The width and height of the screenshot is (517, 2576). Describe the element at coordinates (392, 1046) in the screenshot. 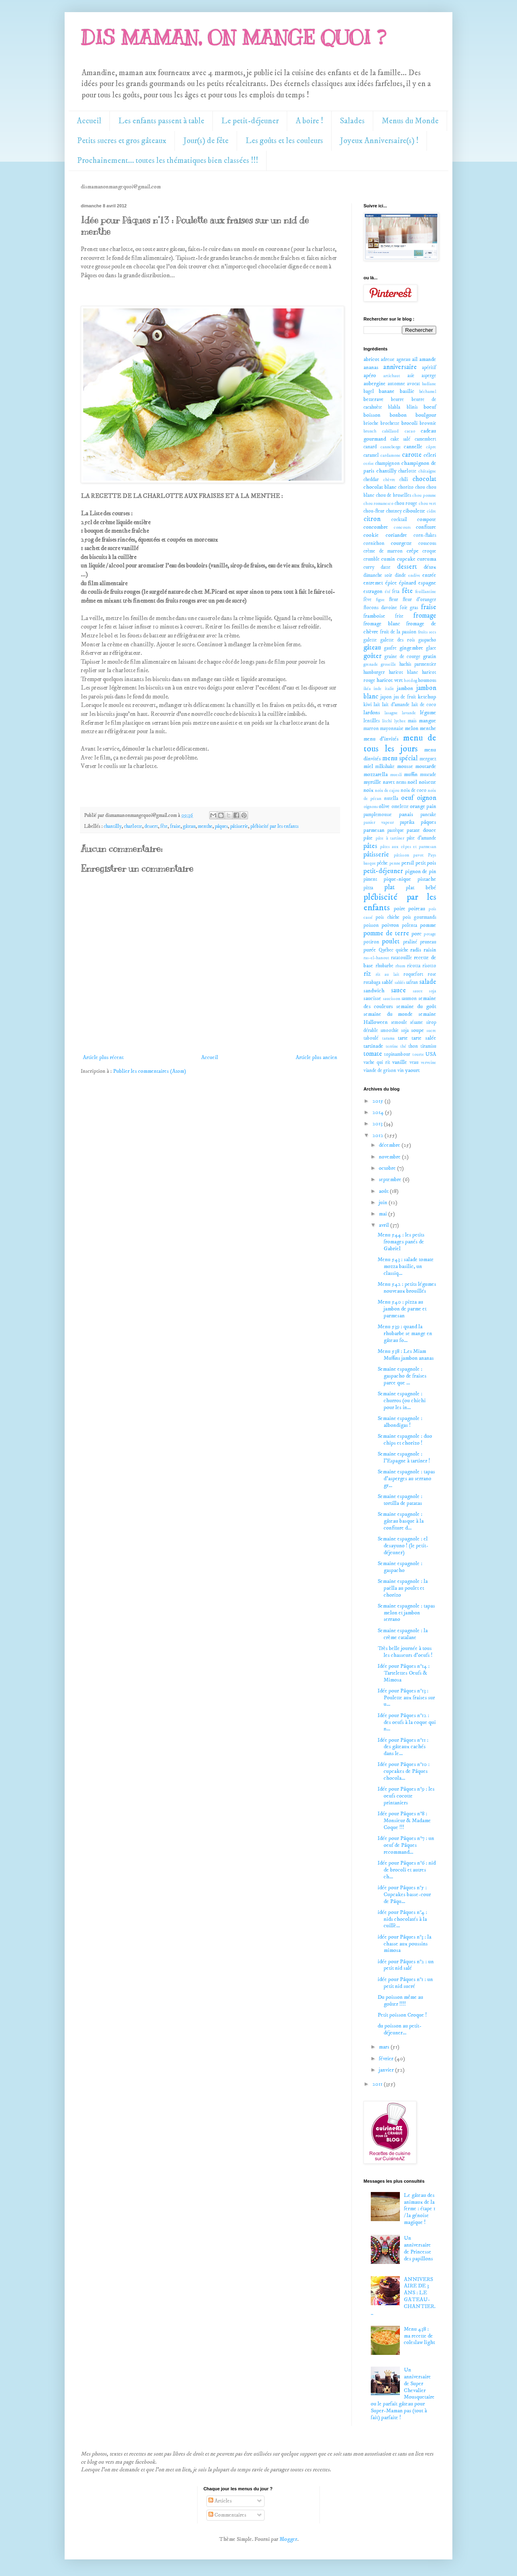

I see `terrine` at that location.